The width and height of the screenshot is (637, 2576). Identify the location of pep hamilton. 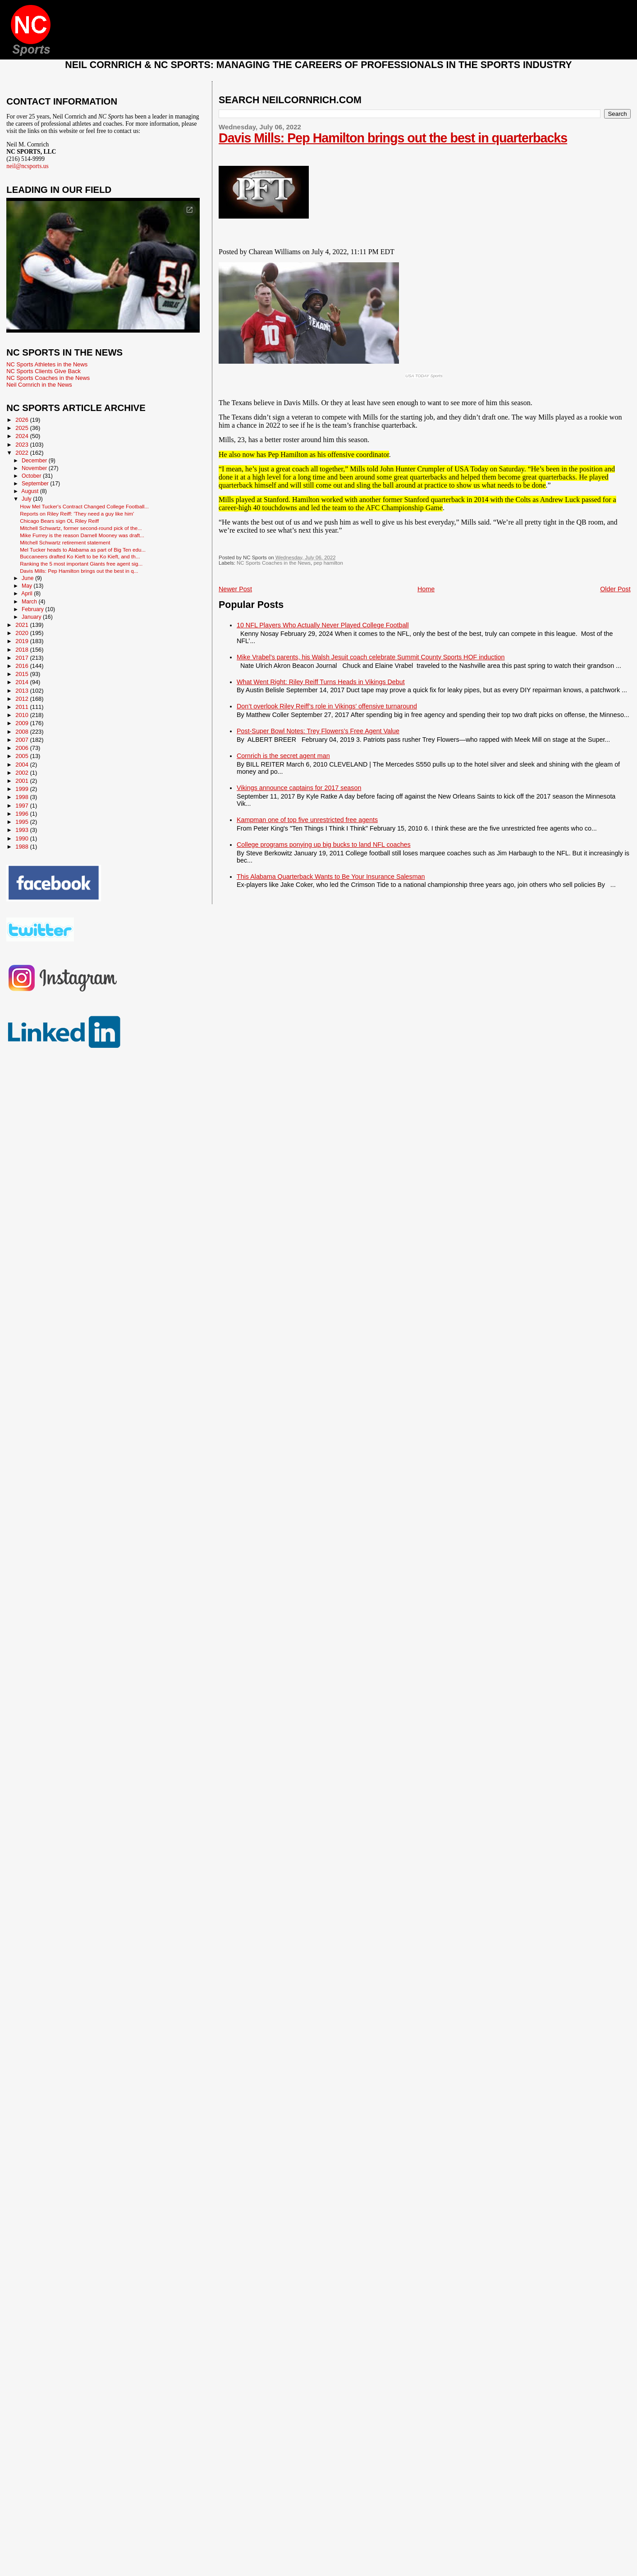
(328, 563).